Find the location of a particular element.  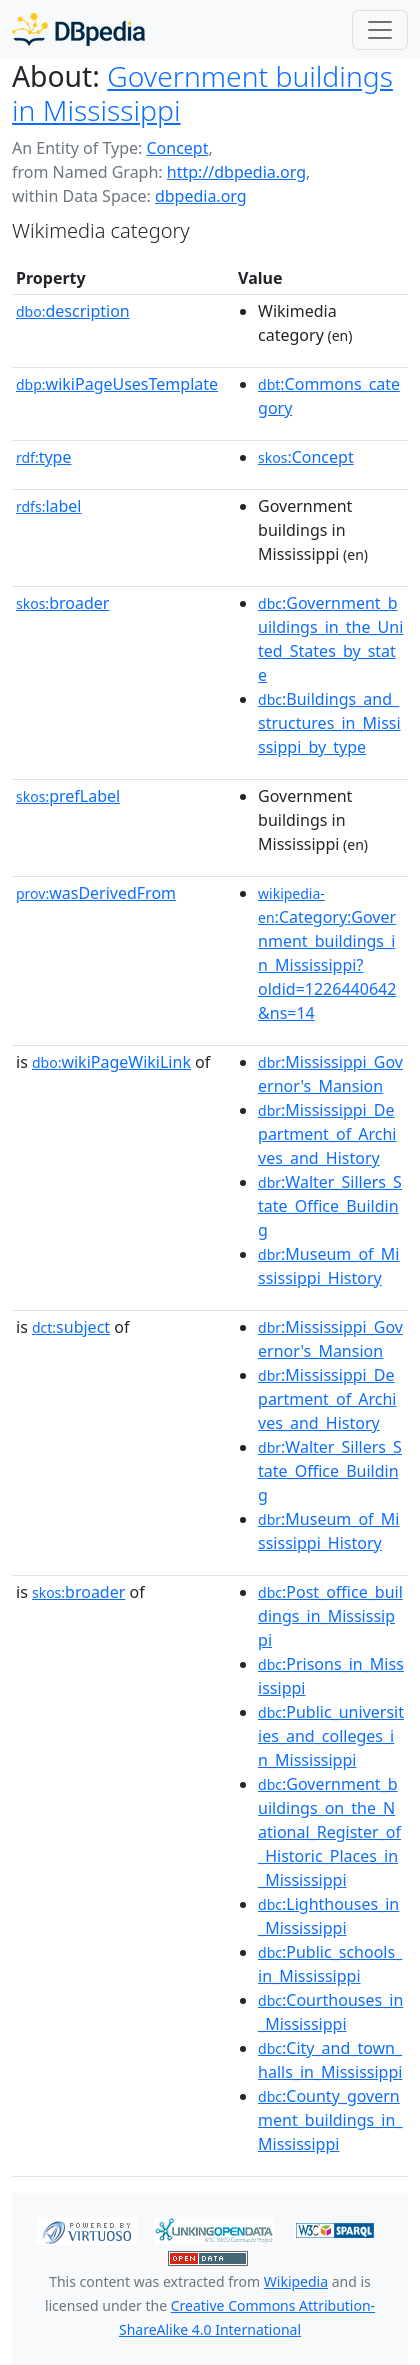

wikiPageUsesTemplate is located at coordinates (117, 384).